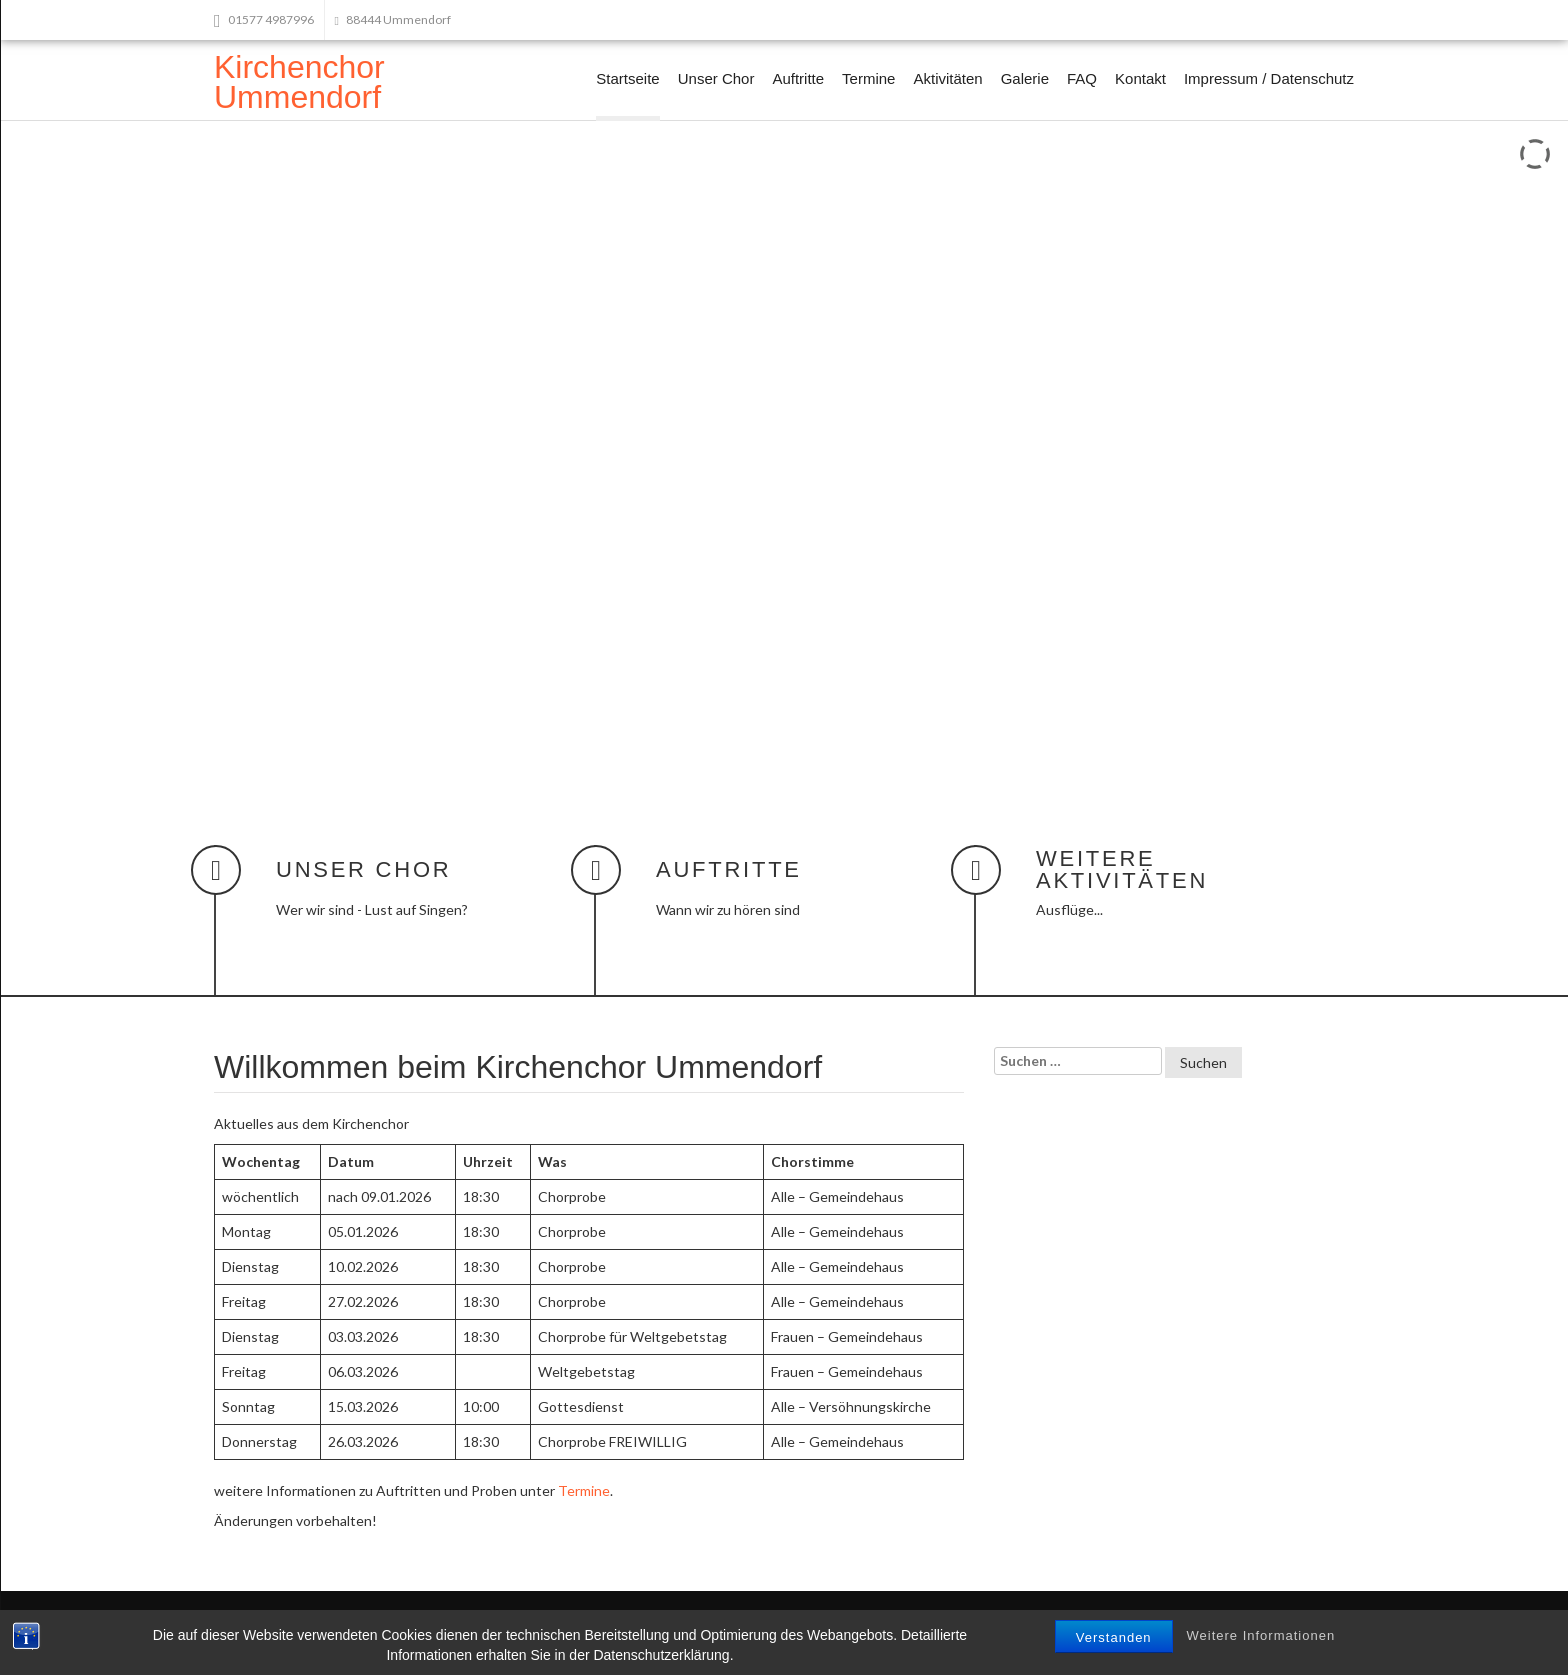 This screenshot has height=1675, width=1568. Describe the element at coordinates (1114, 1637) in the screenshot. I see `Verstanden` at that location.